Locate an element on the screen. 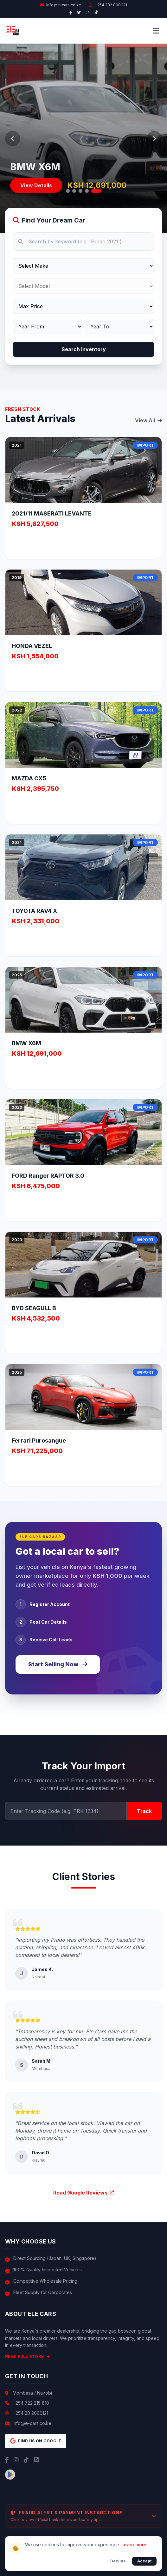 The height and width of the screenshot is (2576, 167). Start Selling Now is located at coordinates (57, 1664).